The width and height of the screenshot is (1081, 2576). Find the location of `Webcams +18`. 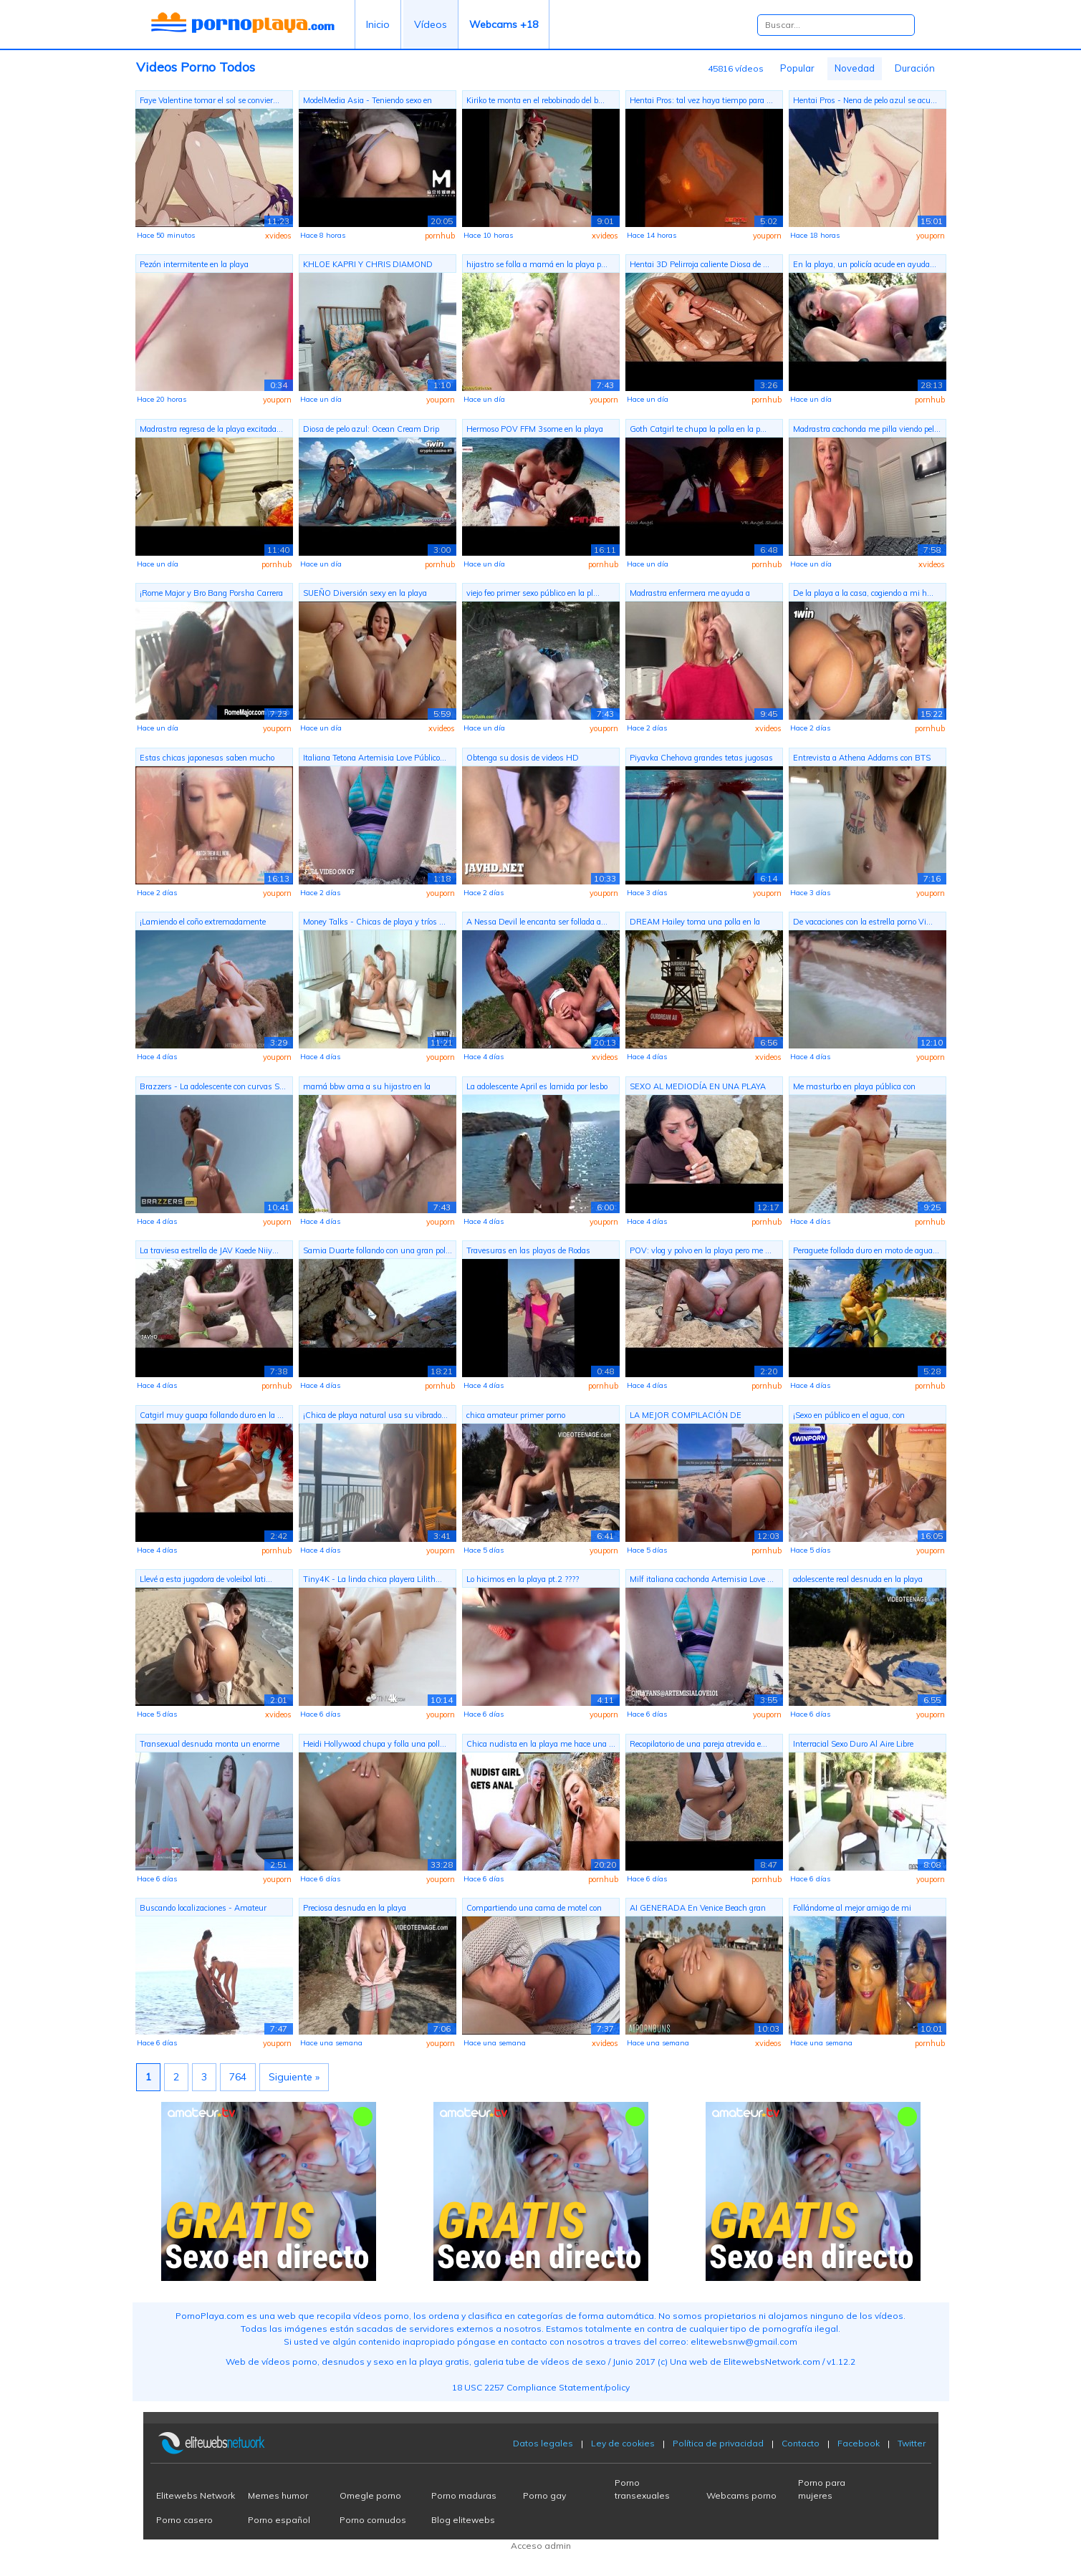

Webcams +18 is located at coordinates (503, 24).